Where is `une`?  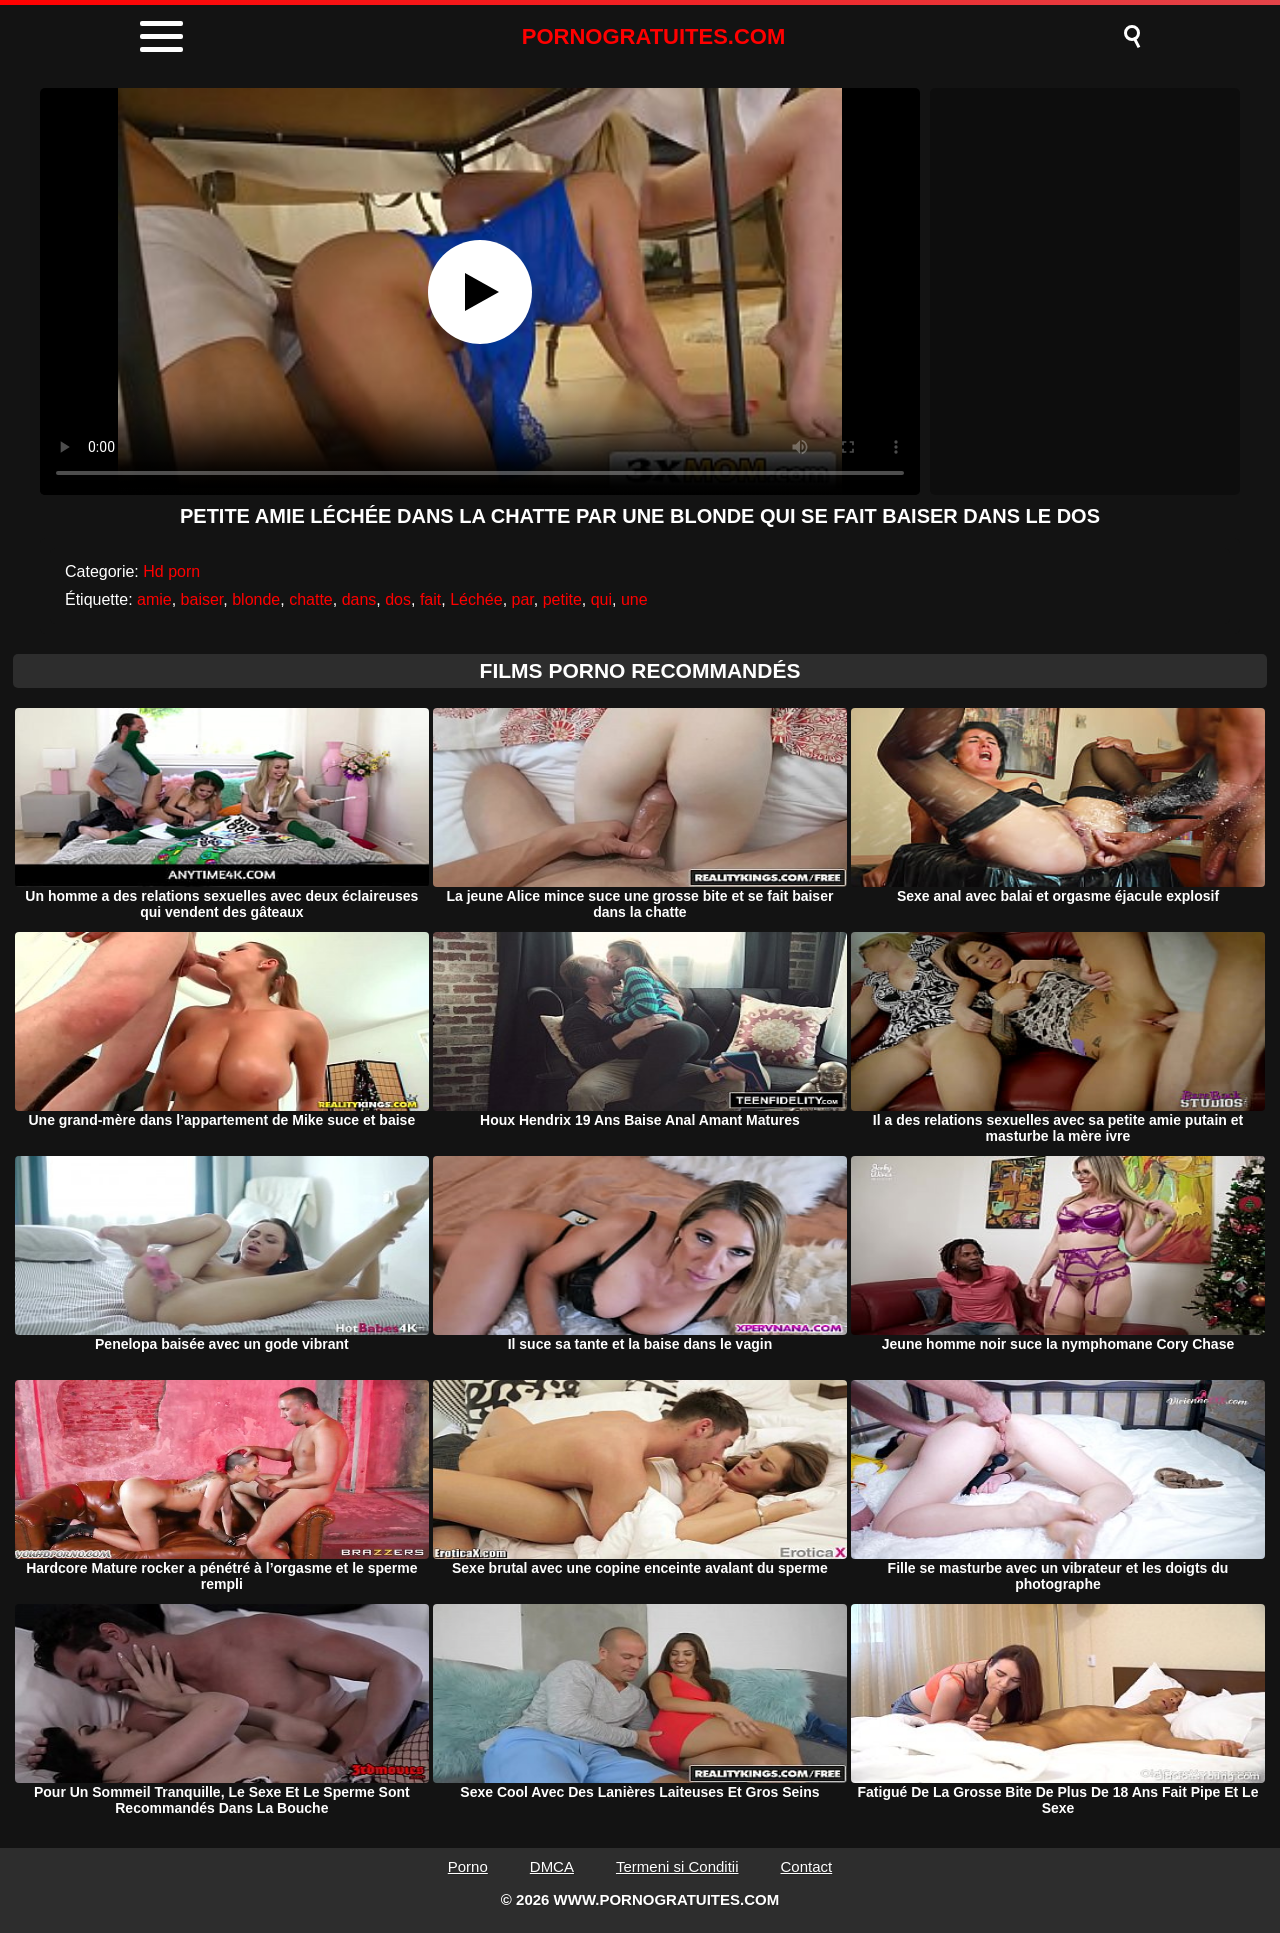
une is located at coordinates (634, 599).